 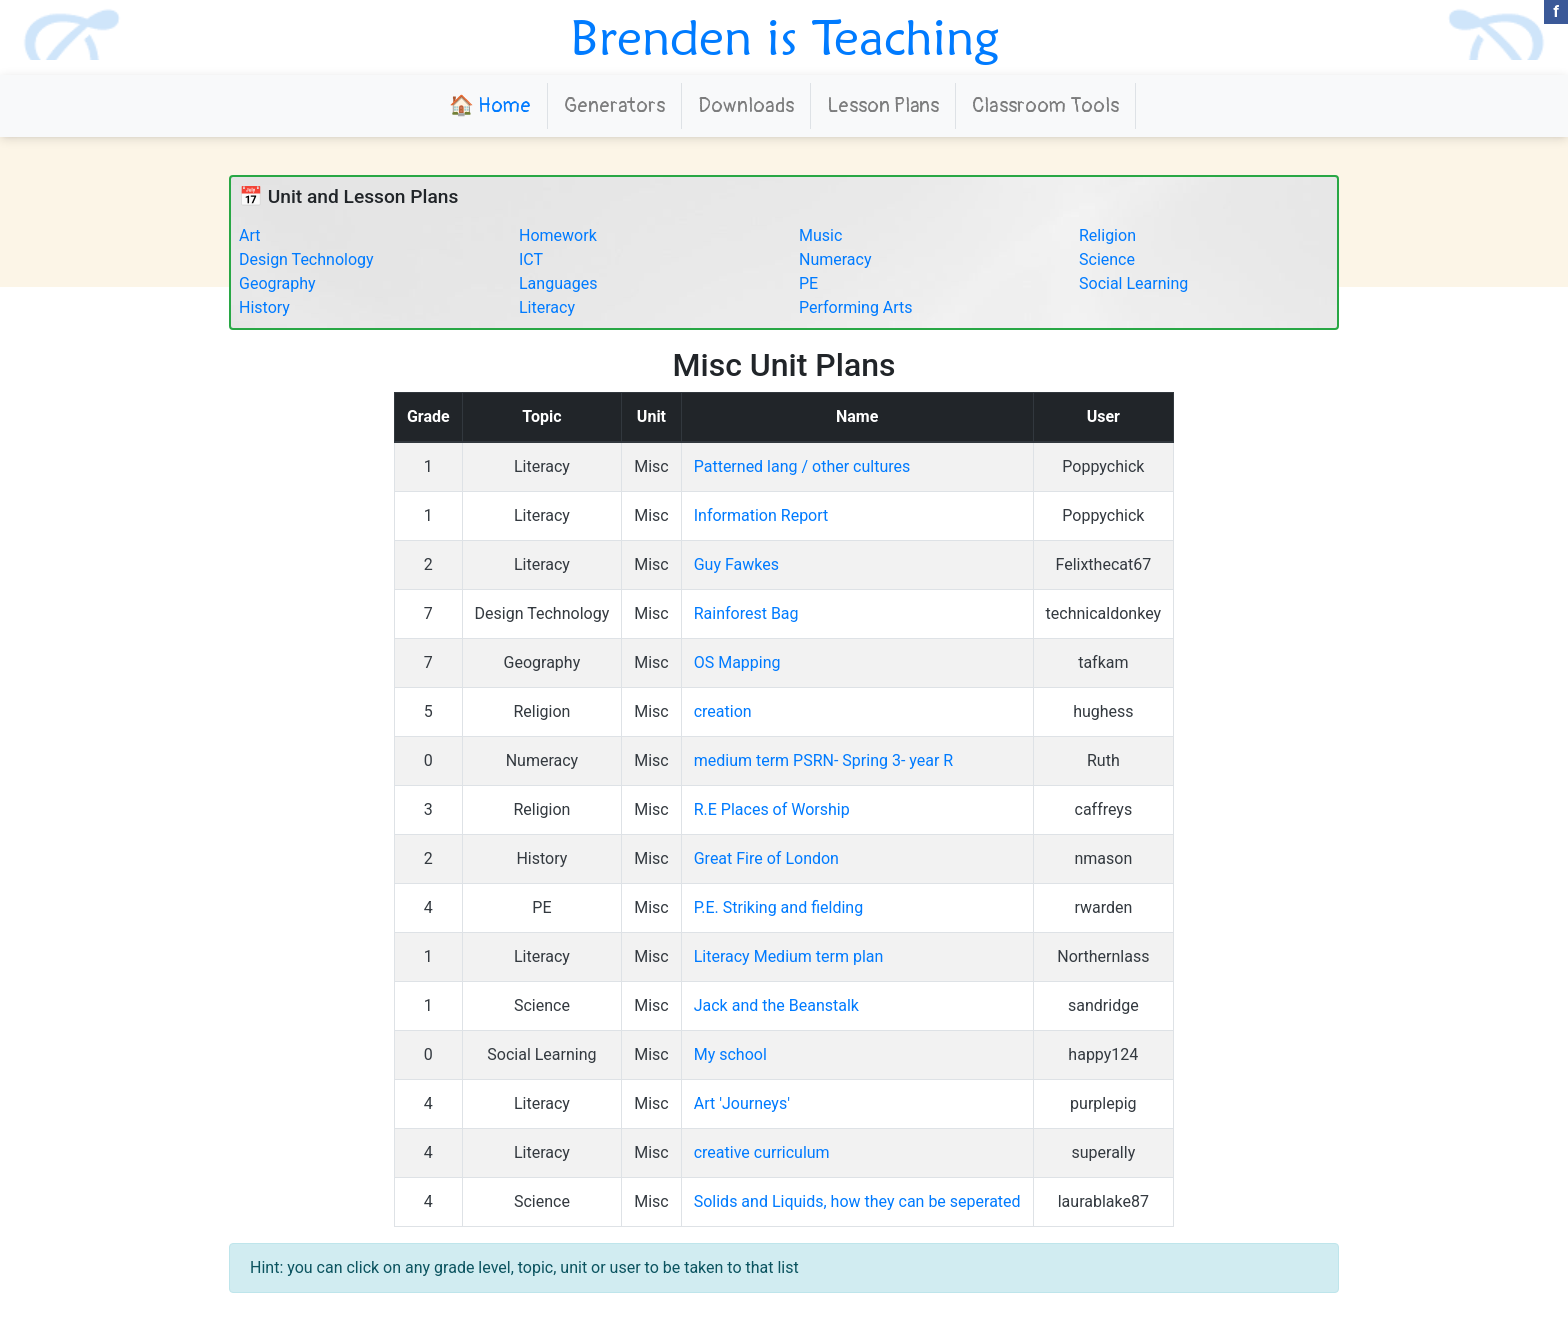 I want to click on Classroom Tools, so click(x=1045, y=105).